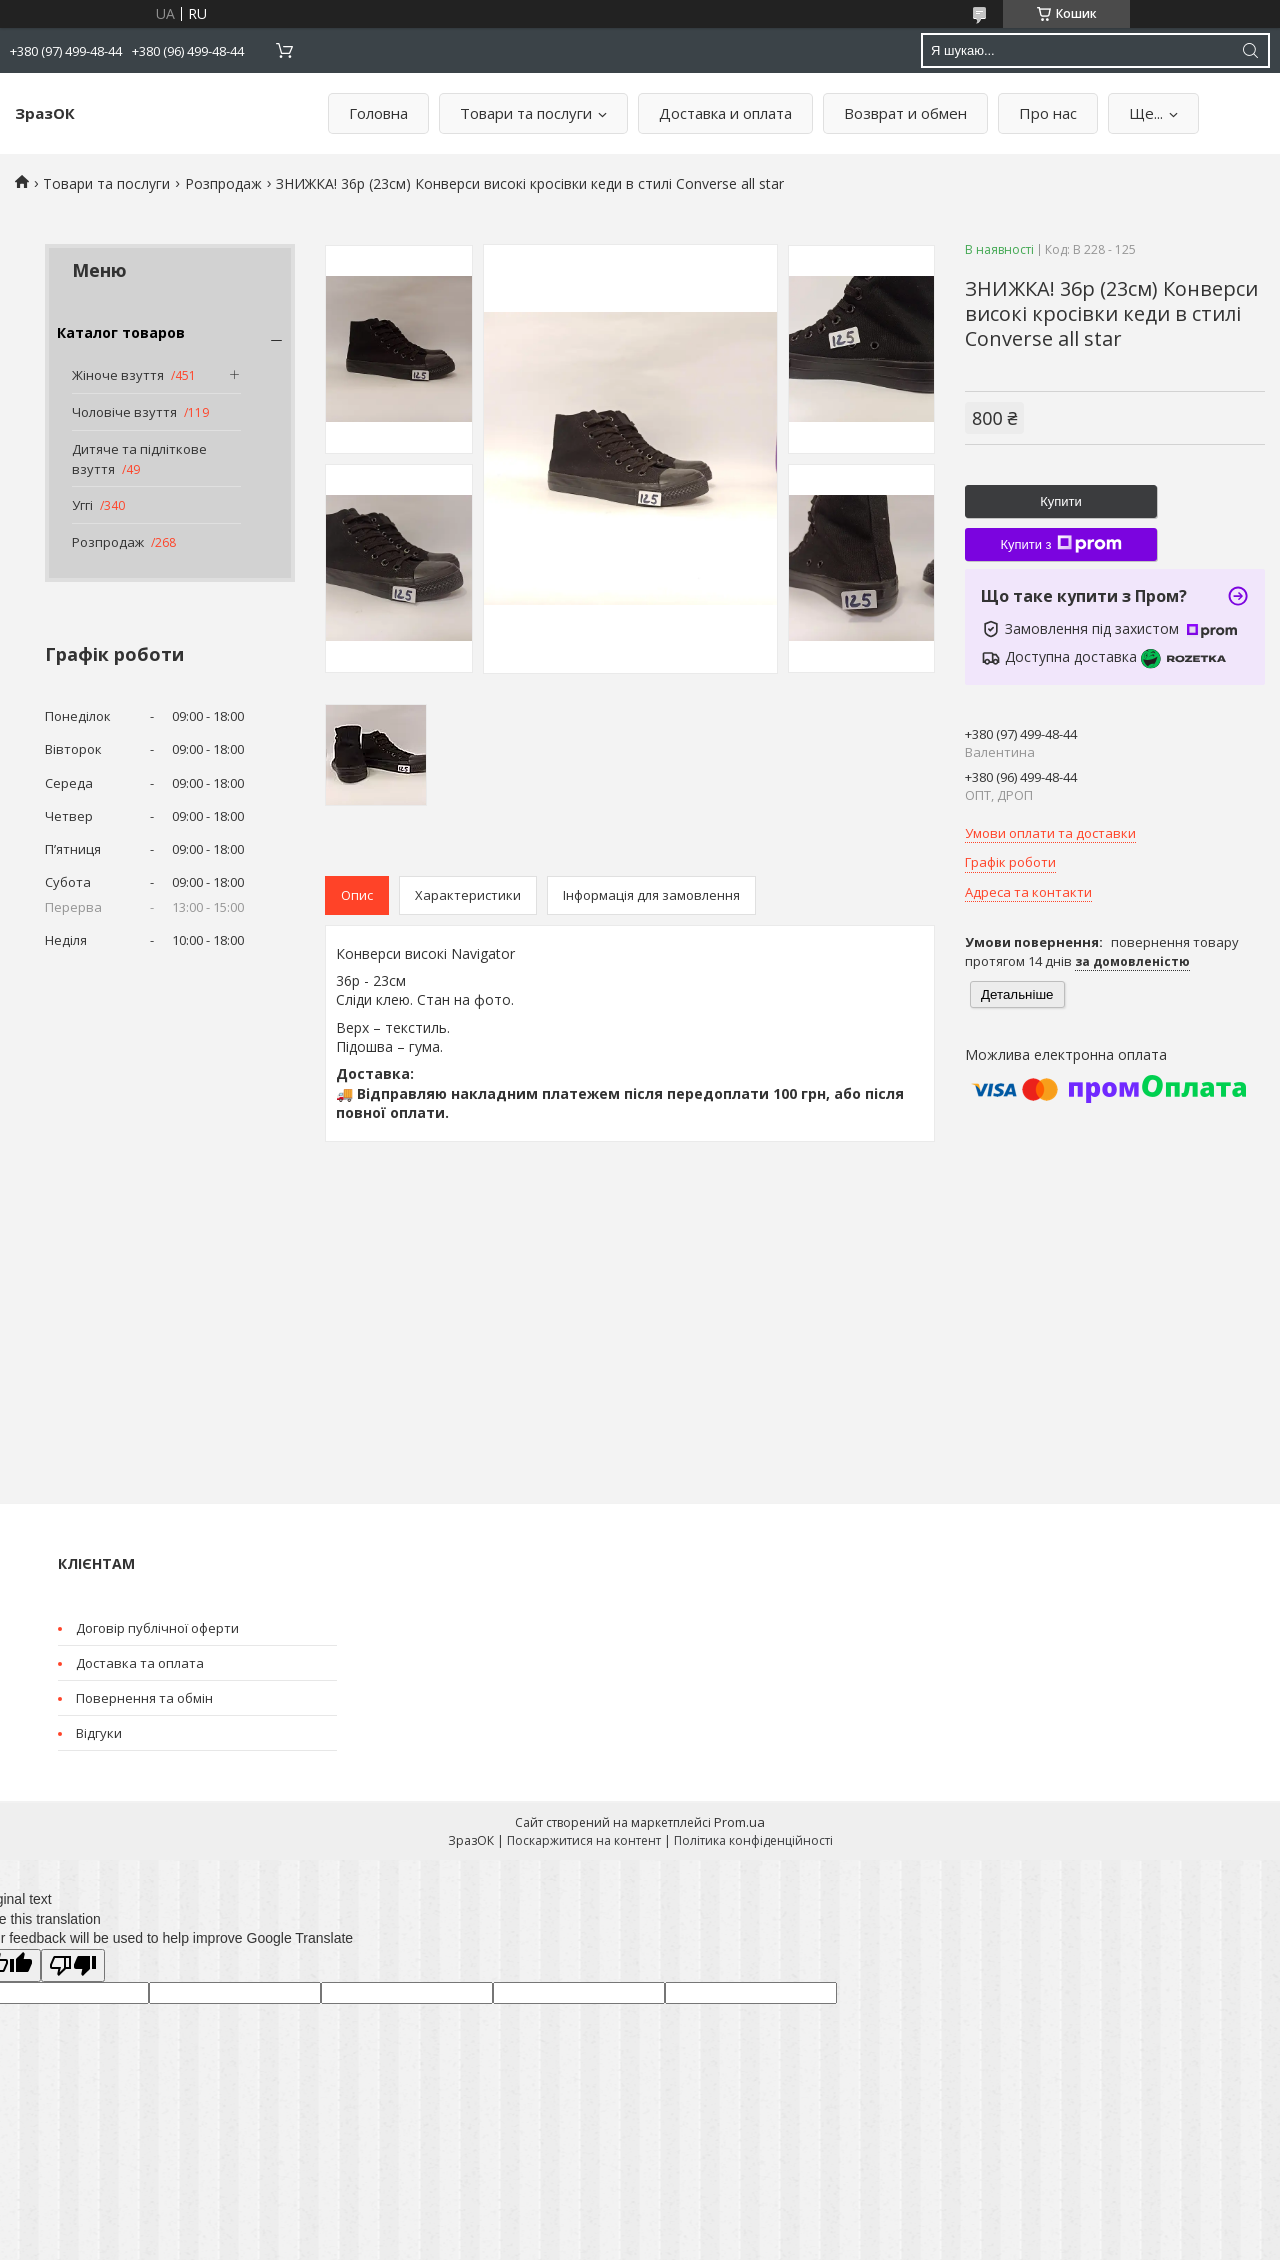  I want to click on Уггі, so click(82, 505).